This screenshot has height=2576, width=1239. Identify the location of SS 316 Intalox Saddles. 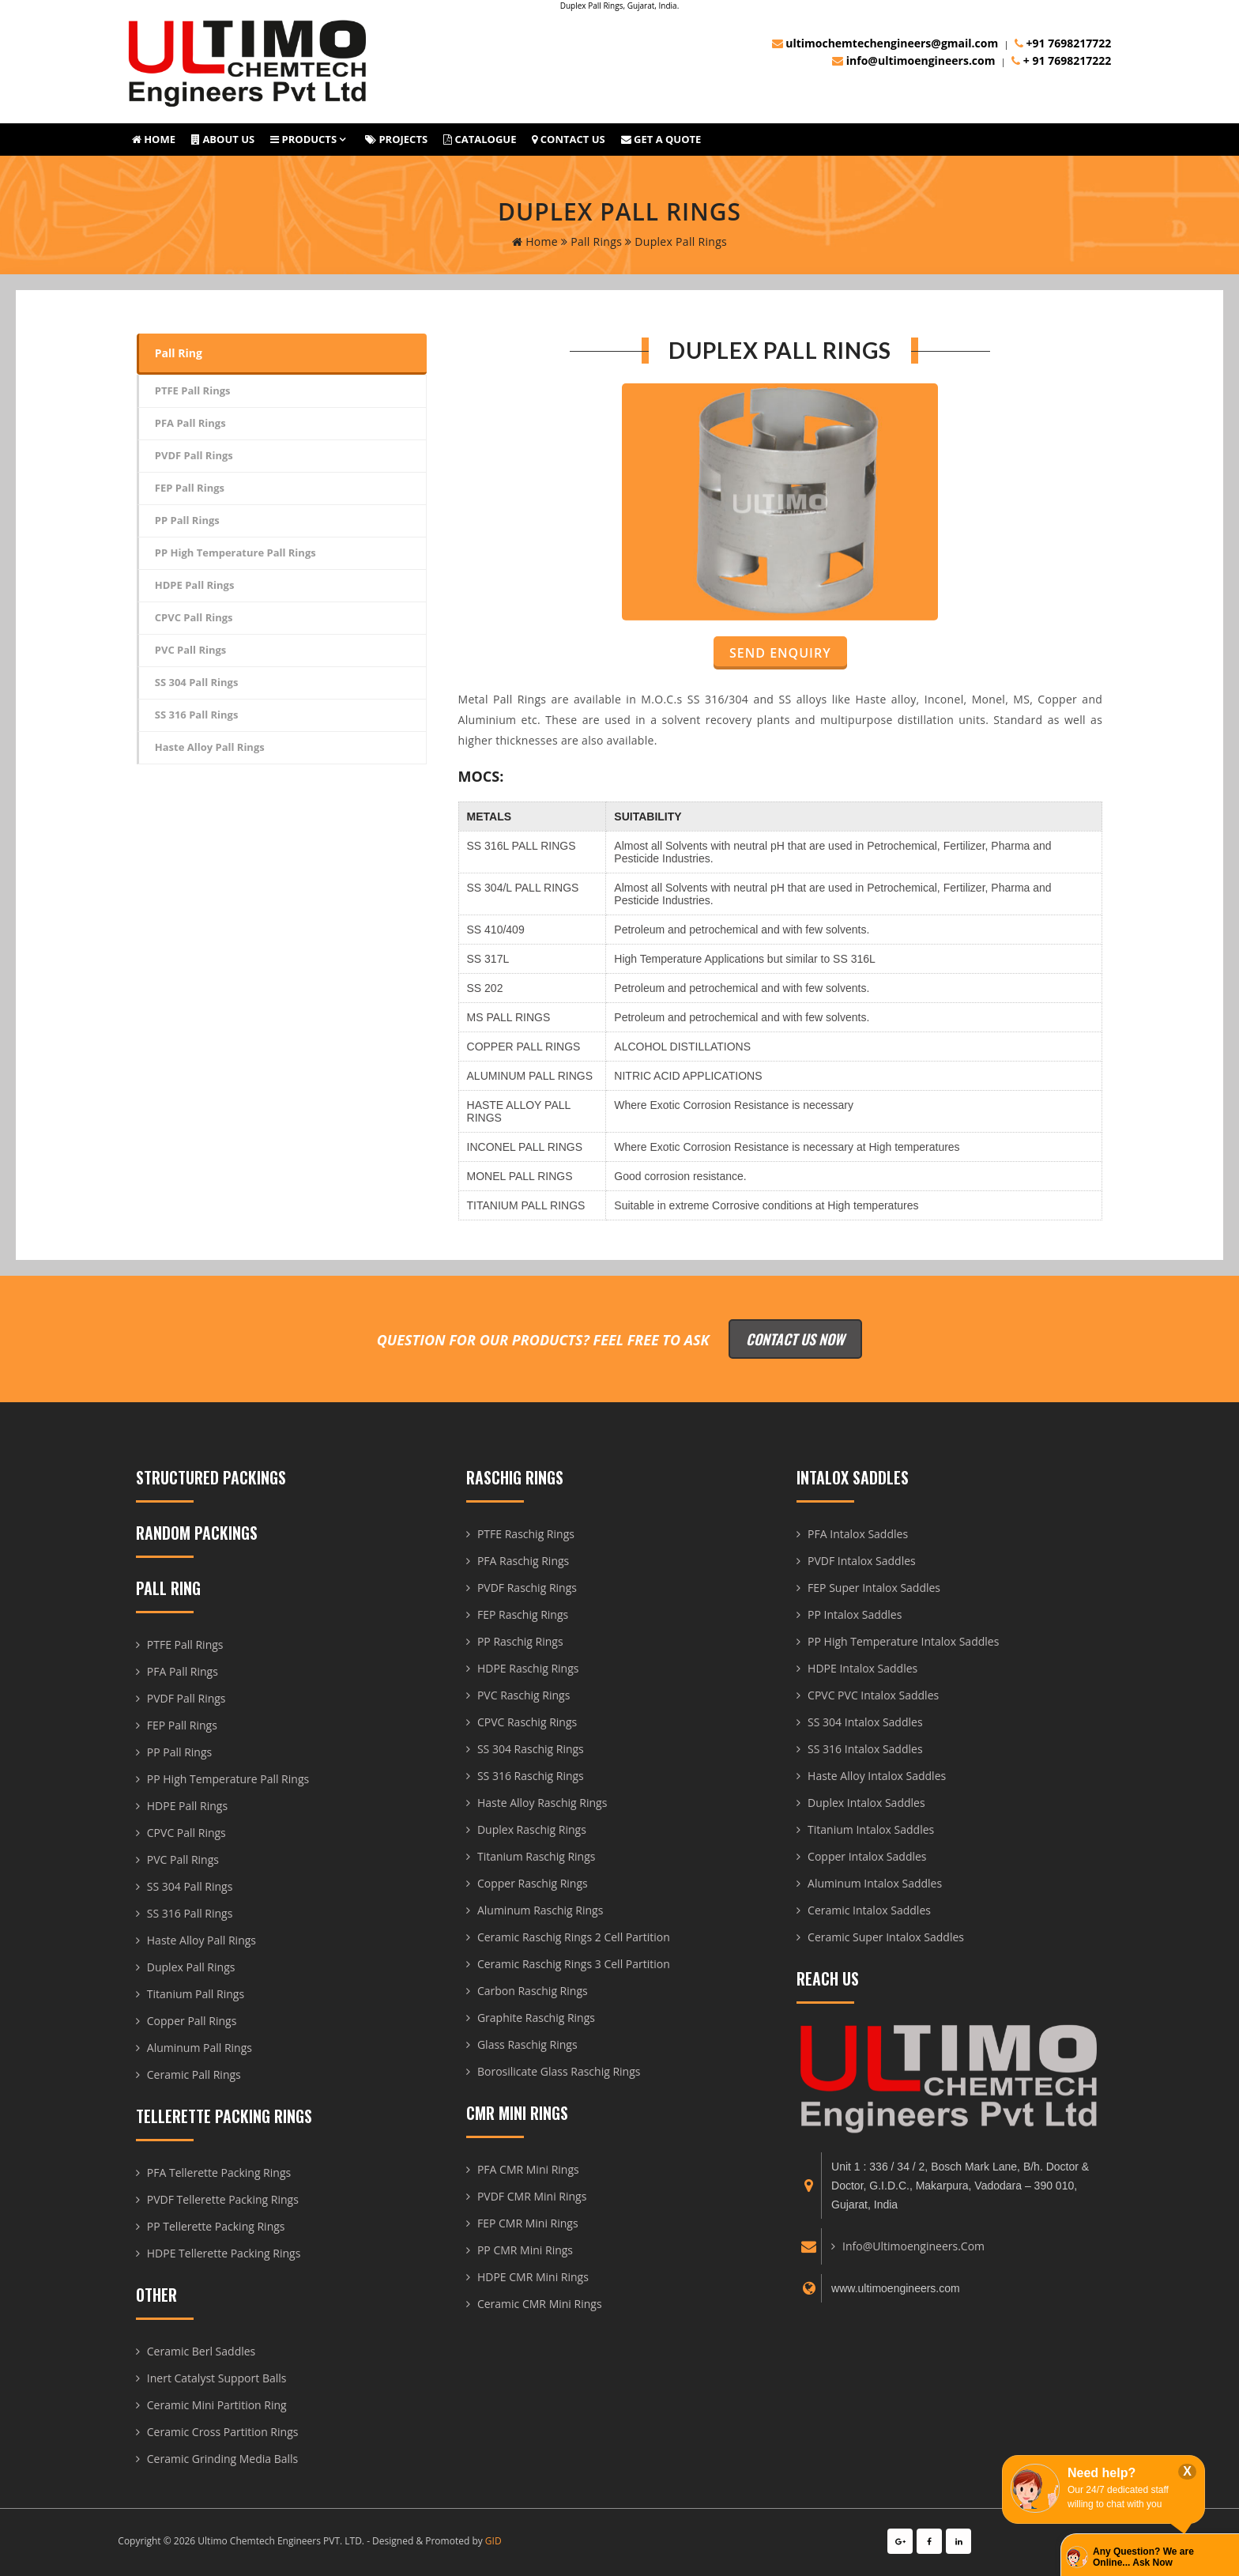
(865, 1748).